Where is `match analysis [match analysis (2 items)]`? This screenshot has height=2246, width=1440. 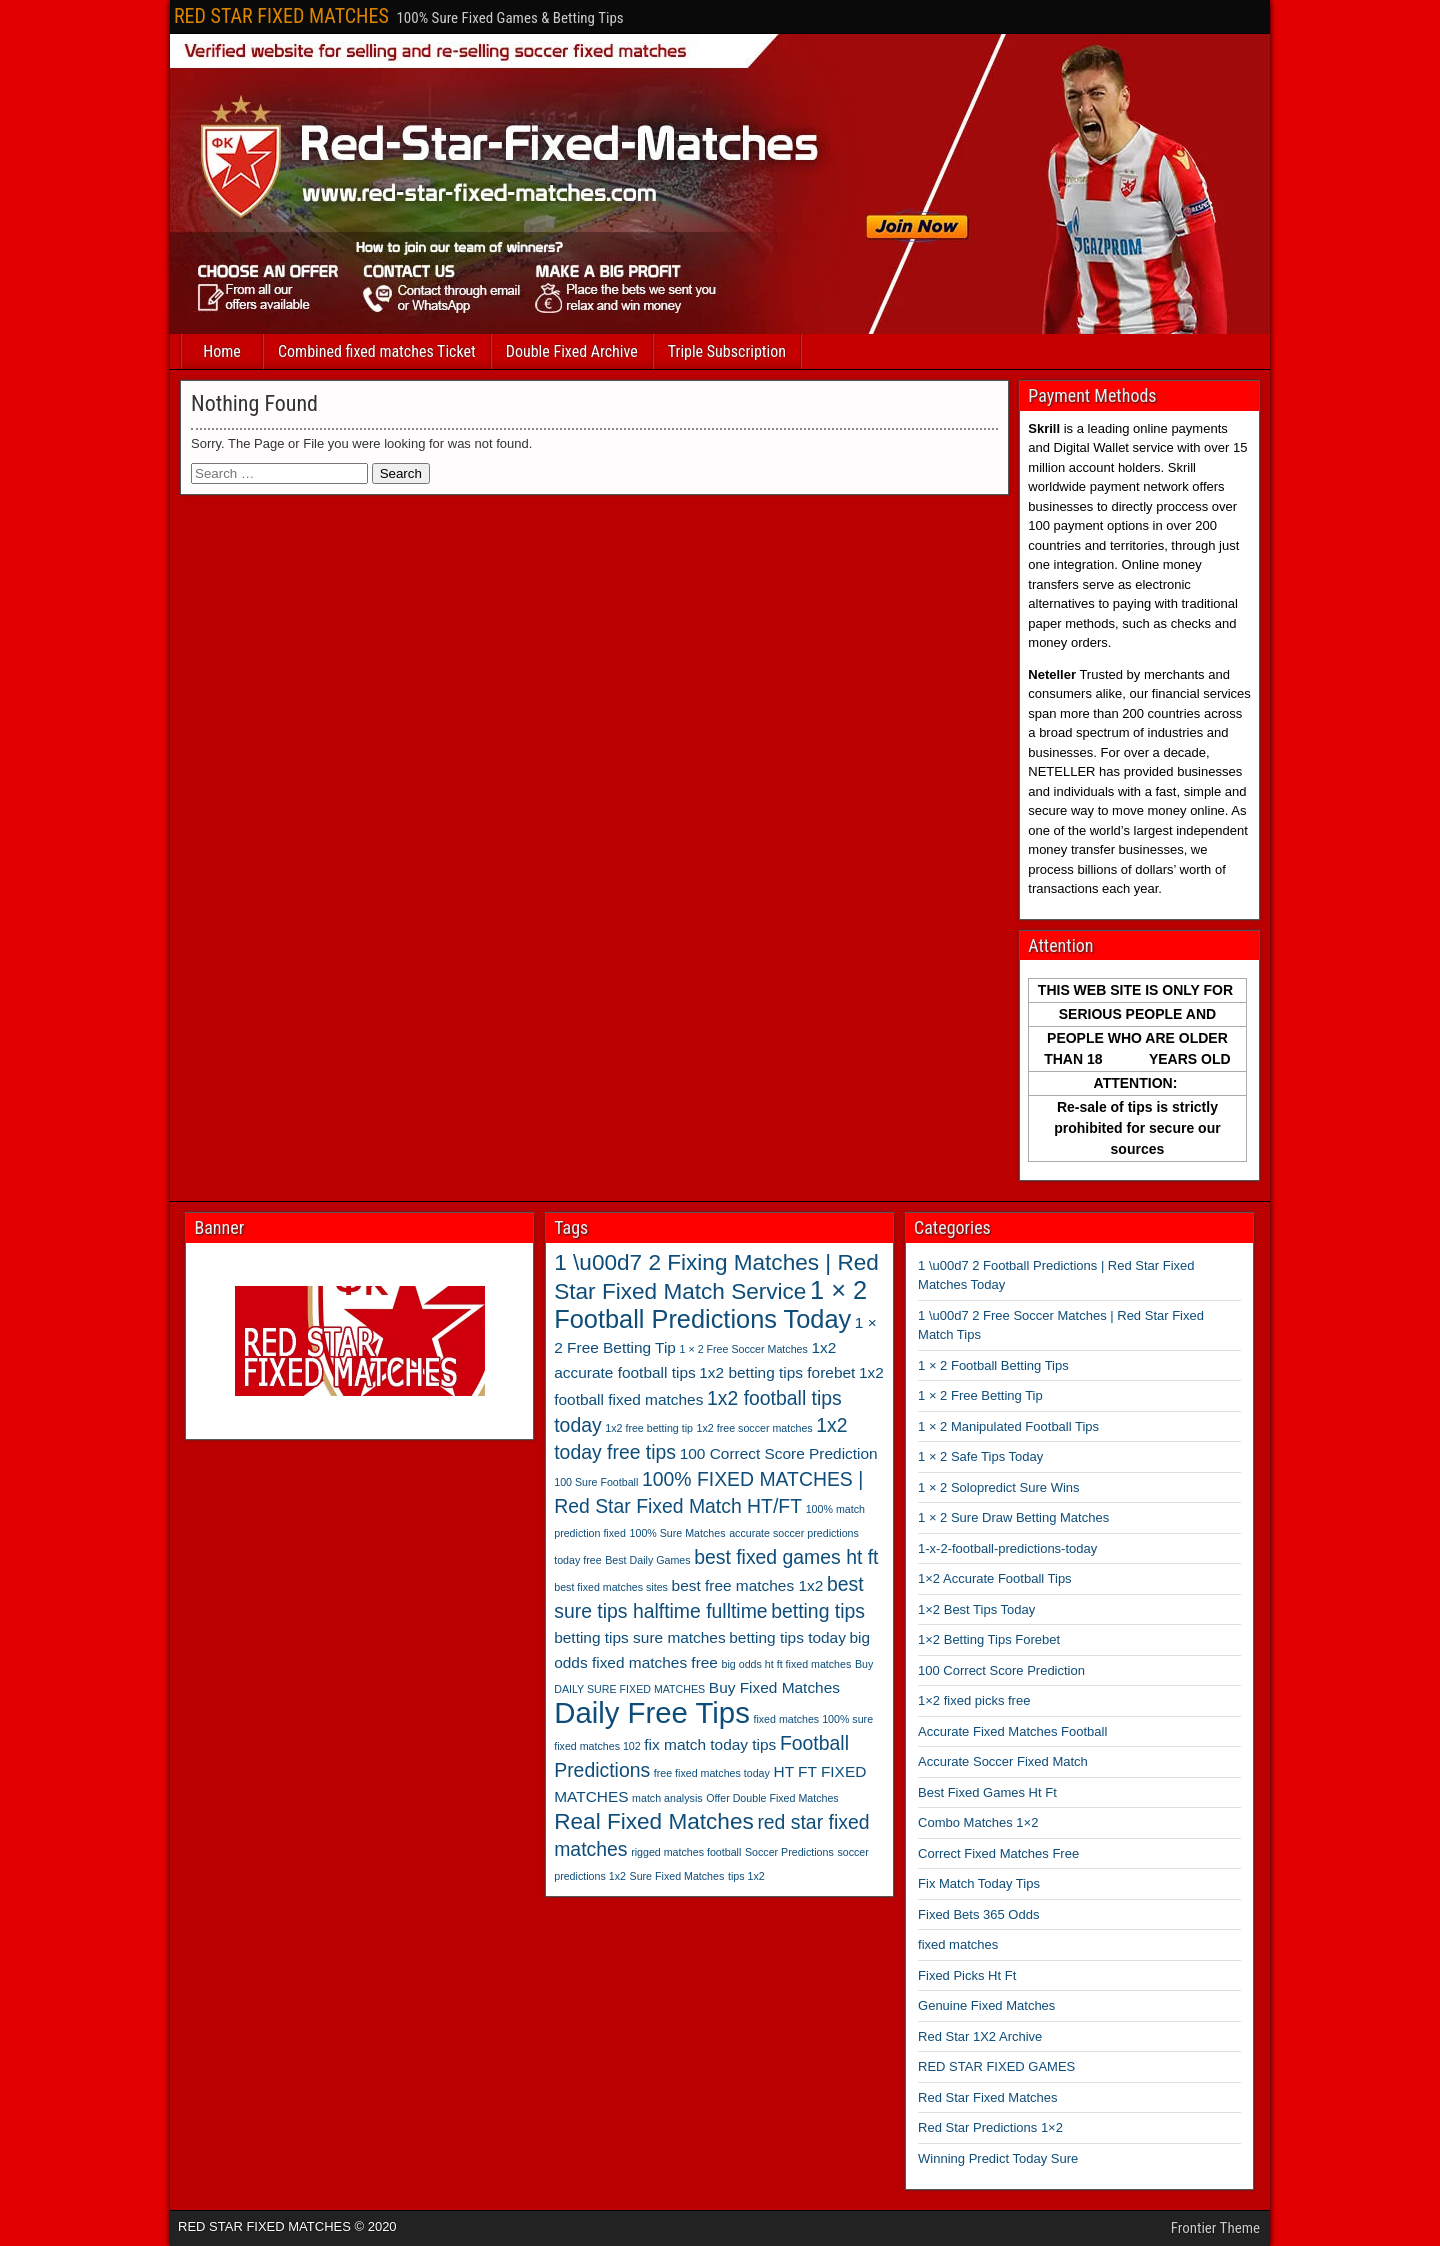
match analysis [match analysis (2 items)] is located at coordinates (667, 1798).